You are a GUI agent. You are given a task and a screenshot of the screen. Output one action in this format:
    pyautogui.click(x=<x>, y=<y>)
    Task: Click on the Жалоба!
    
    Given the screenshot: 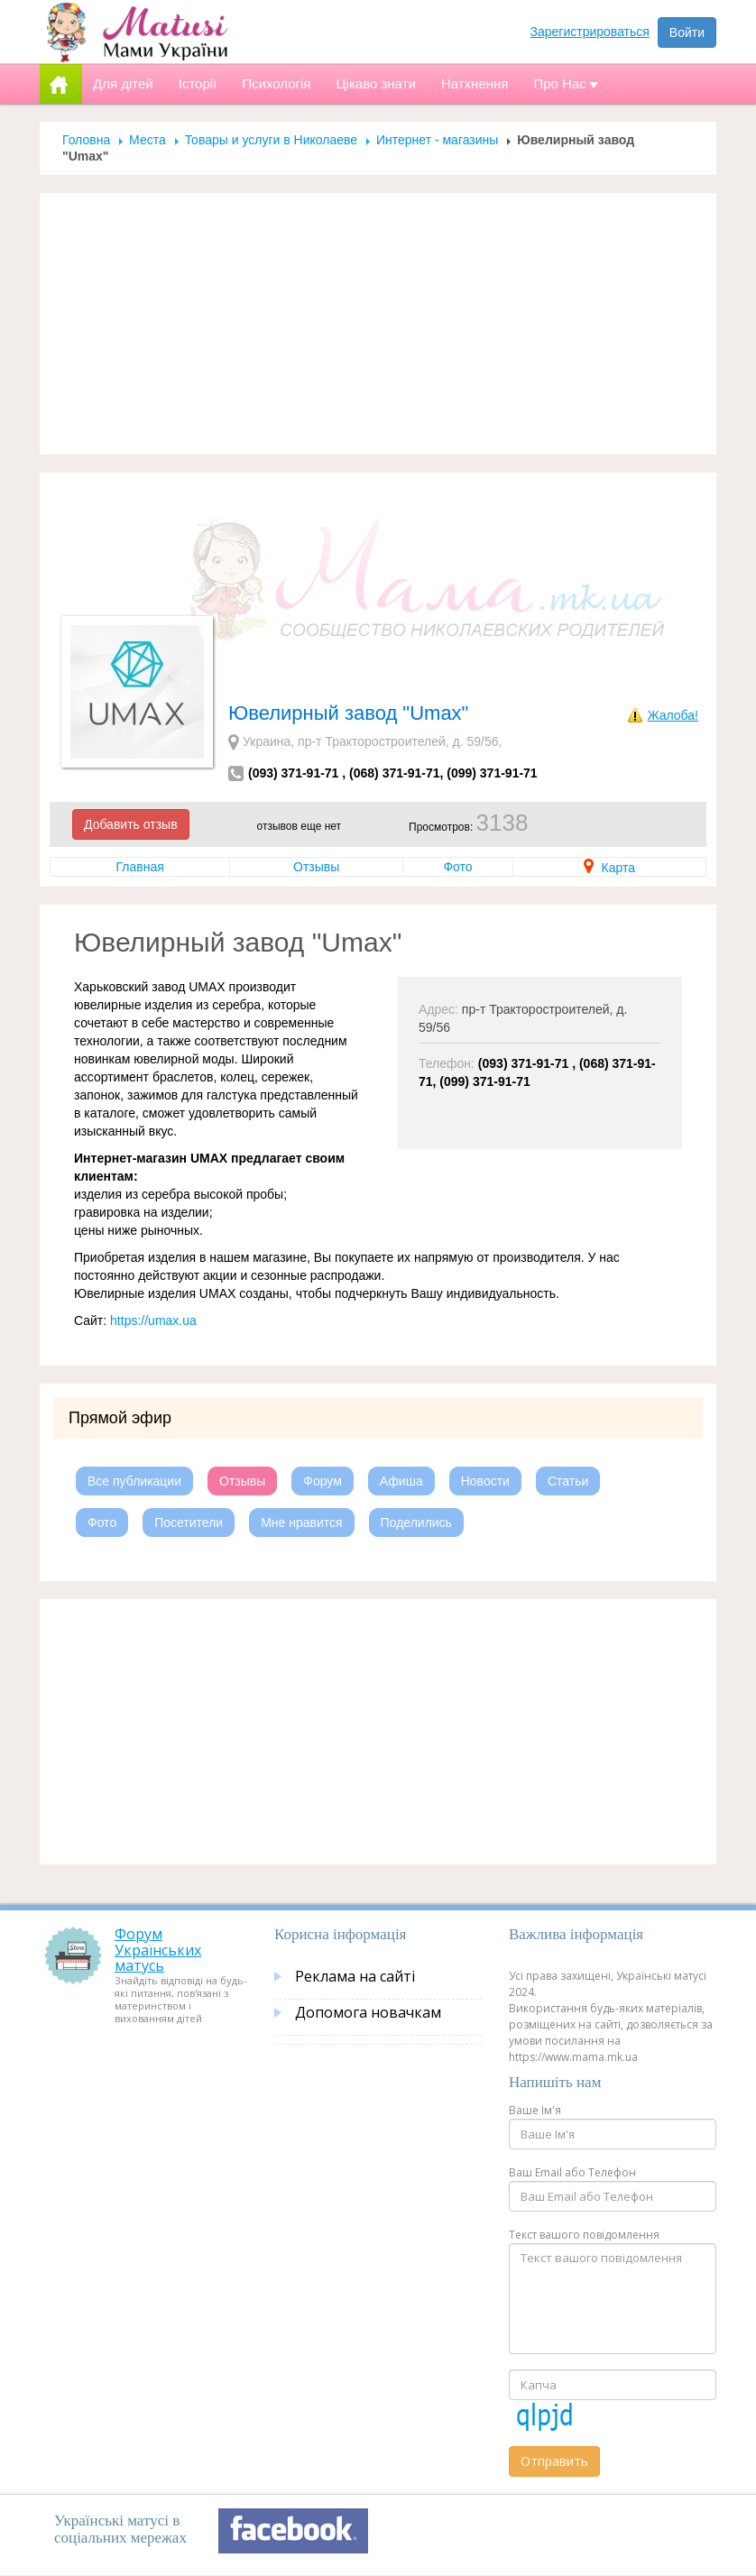 What is the action you would take?
    pyautogui.click(x=673, y=715)
    